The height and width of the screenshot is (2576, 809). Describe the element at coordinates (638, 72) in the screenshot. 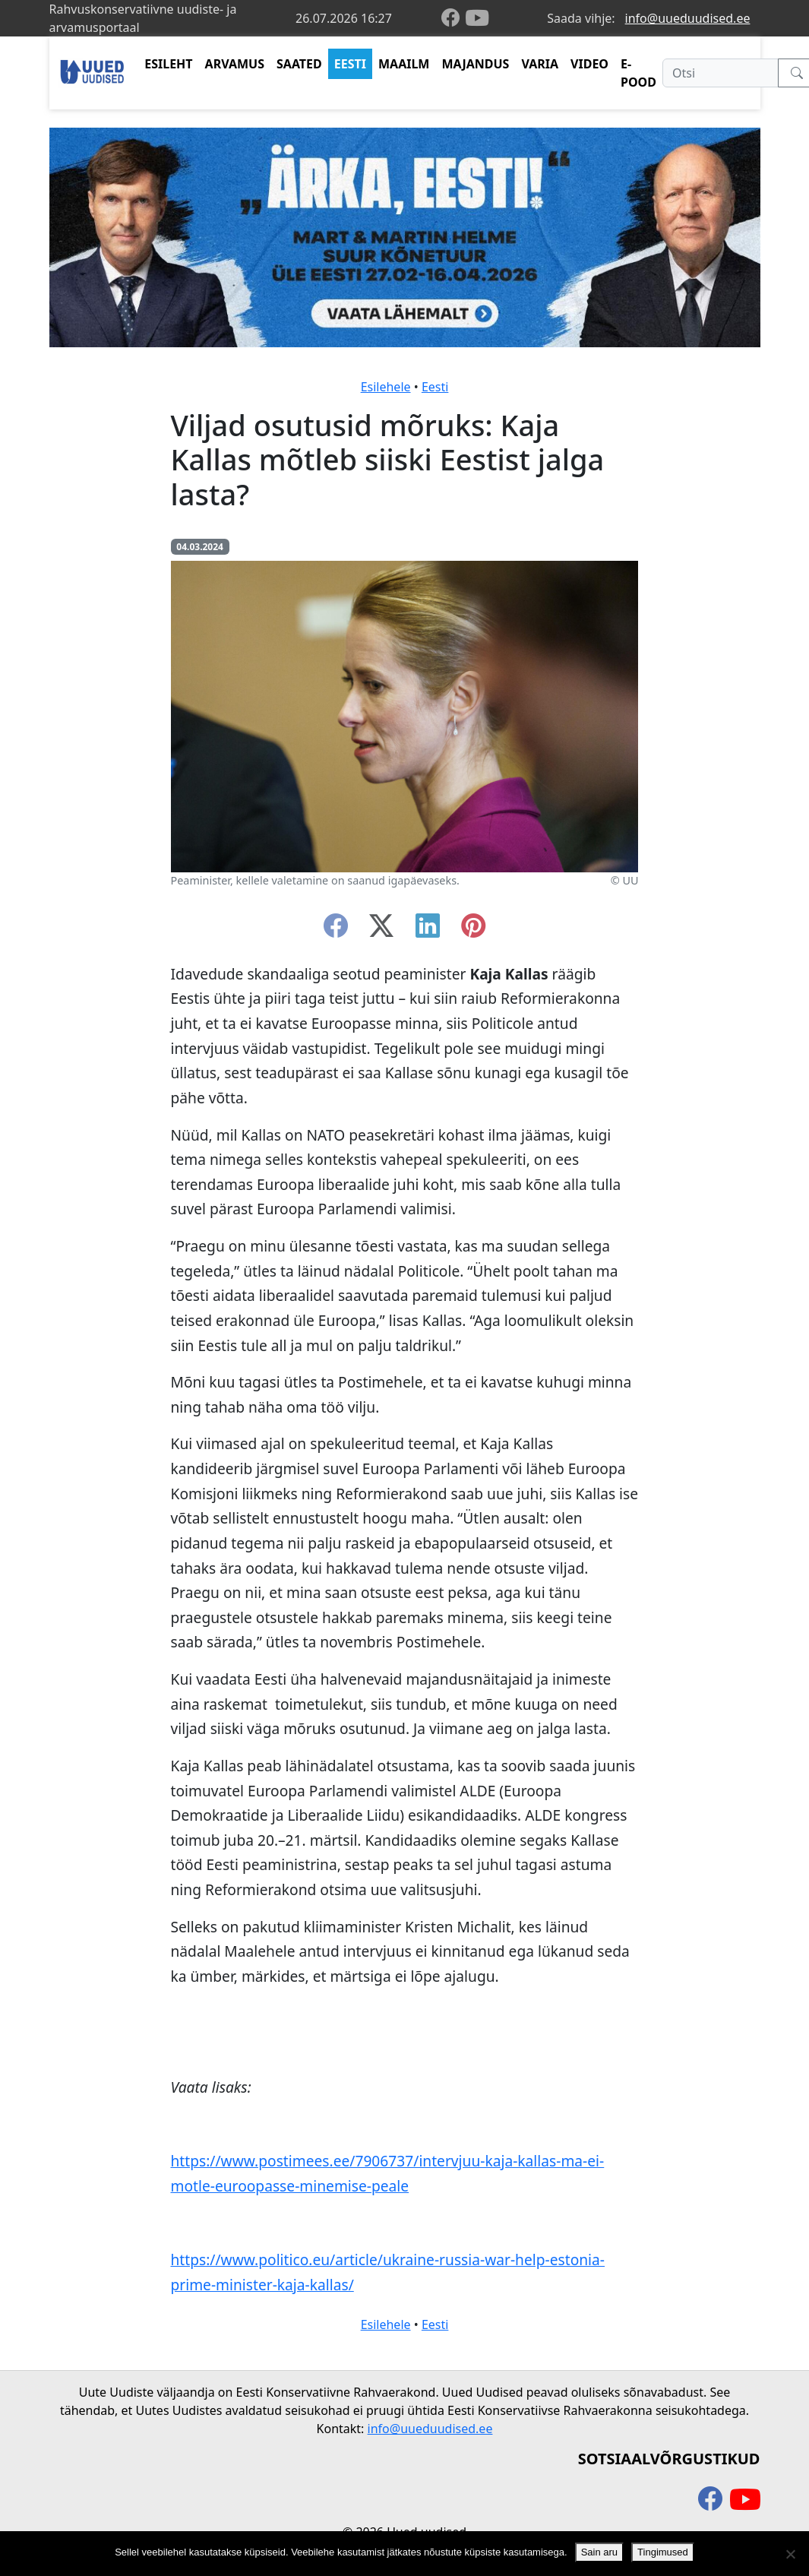

I see `E-POOD` at that location.